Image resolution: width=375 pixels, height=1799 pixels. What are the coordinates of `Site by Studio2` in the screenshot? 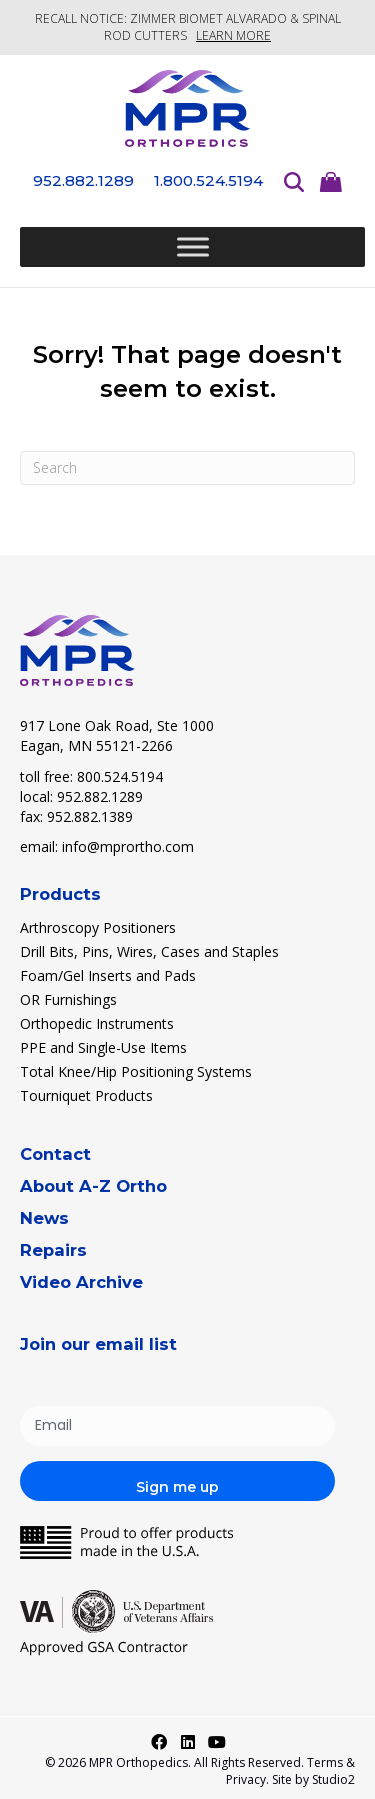 It's located at (313, 1779).